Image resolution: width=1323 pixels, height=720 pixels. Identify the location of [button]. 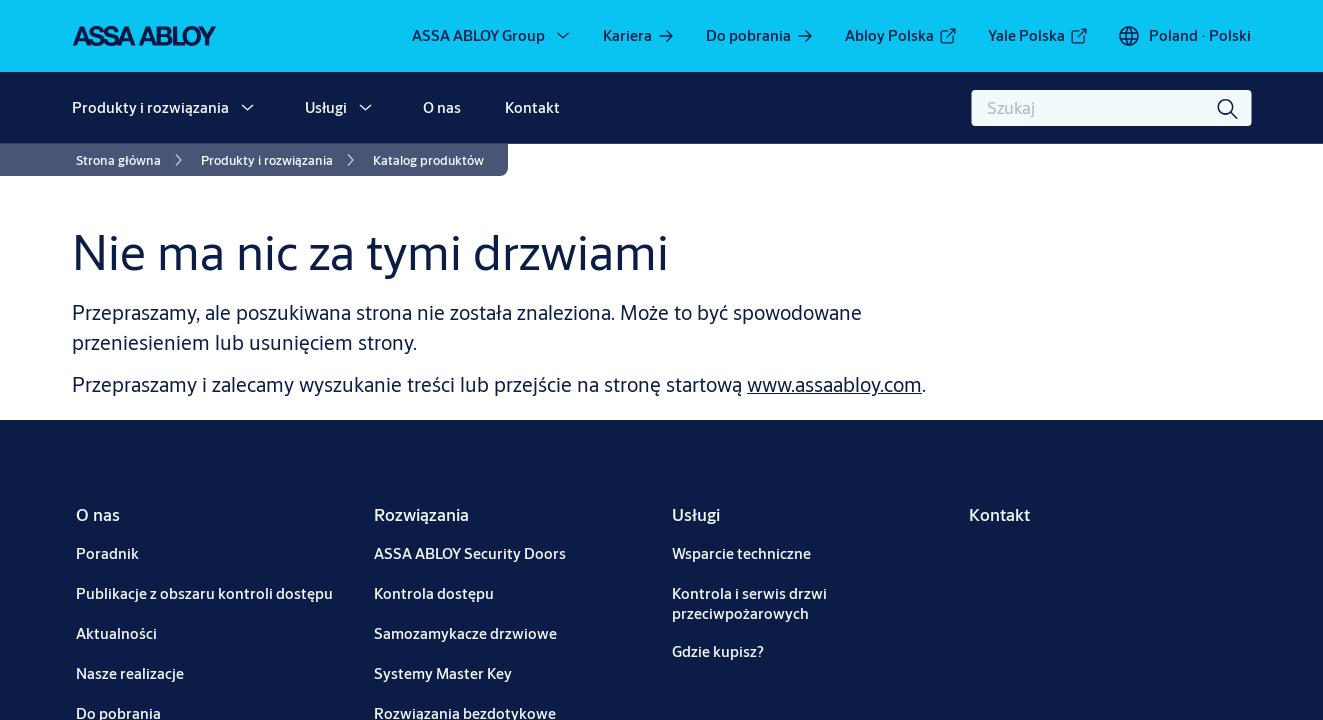
(247, 108).